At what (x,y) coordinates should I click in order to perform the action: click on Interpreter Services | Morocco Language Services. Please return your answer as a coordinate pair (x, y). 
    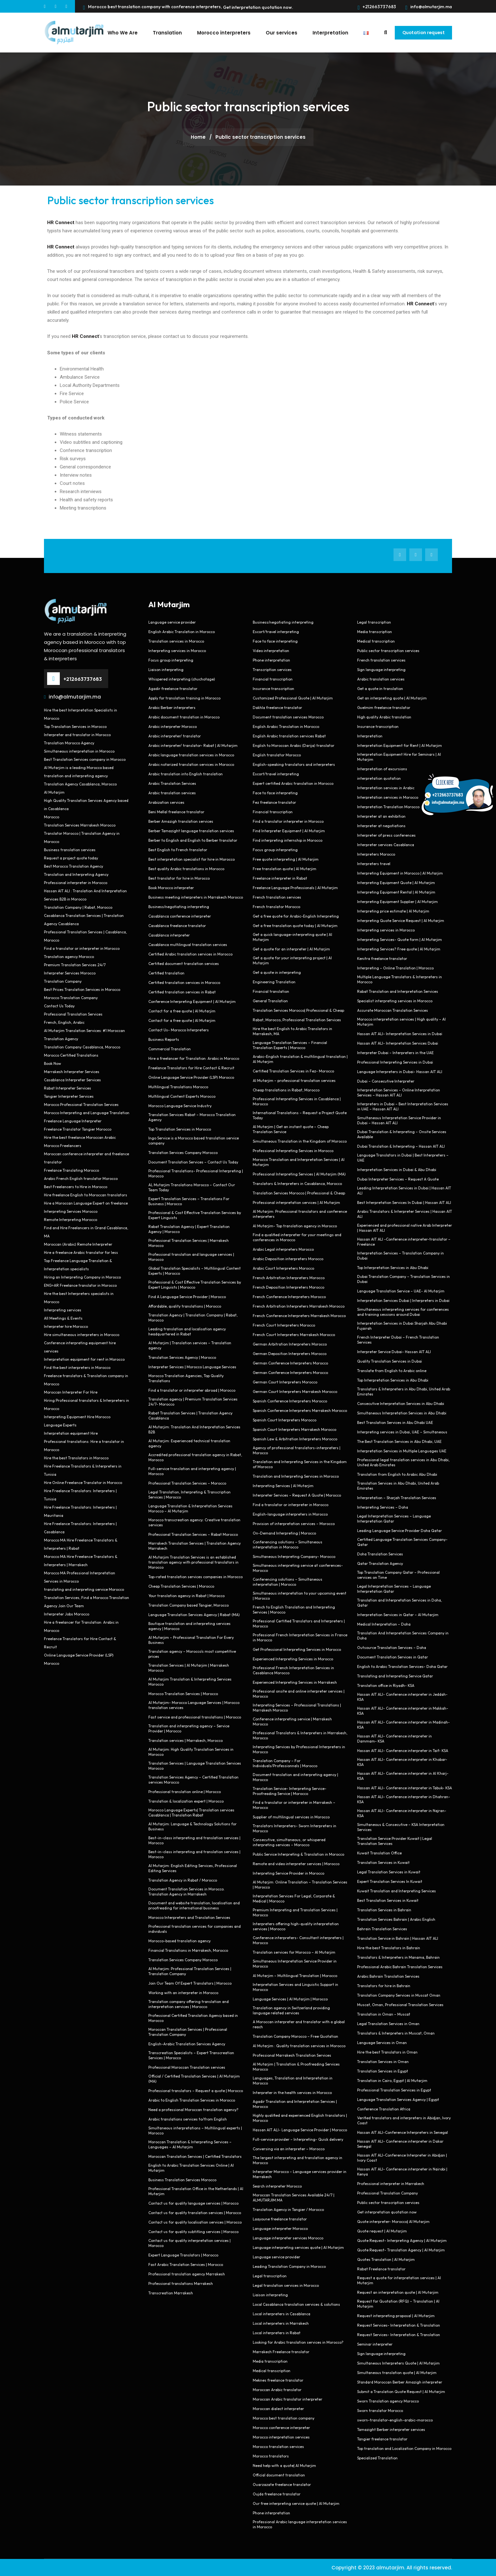
    Looking at the image, I should click on (192, 1366).